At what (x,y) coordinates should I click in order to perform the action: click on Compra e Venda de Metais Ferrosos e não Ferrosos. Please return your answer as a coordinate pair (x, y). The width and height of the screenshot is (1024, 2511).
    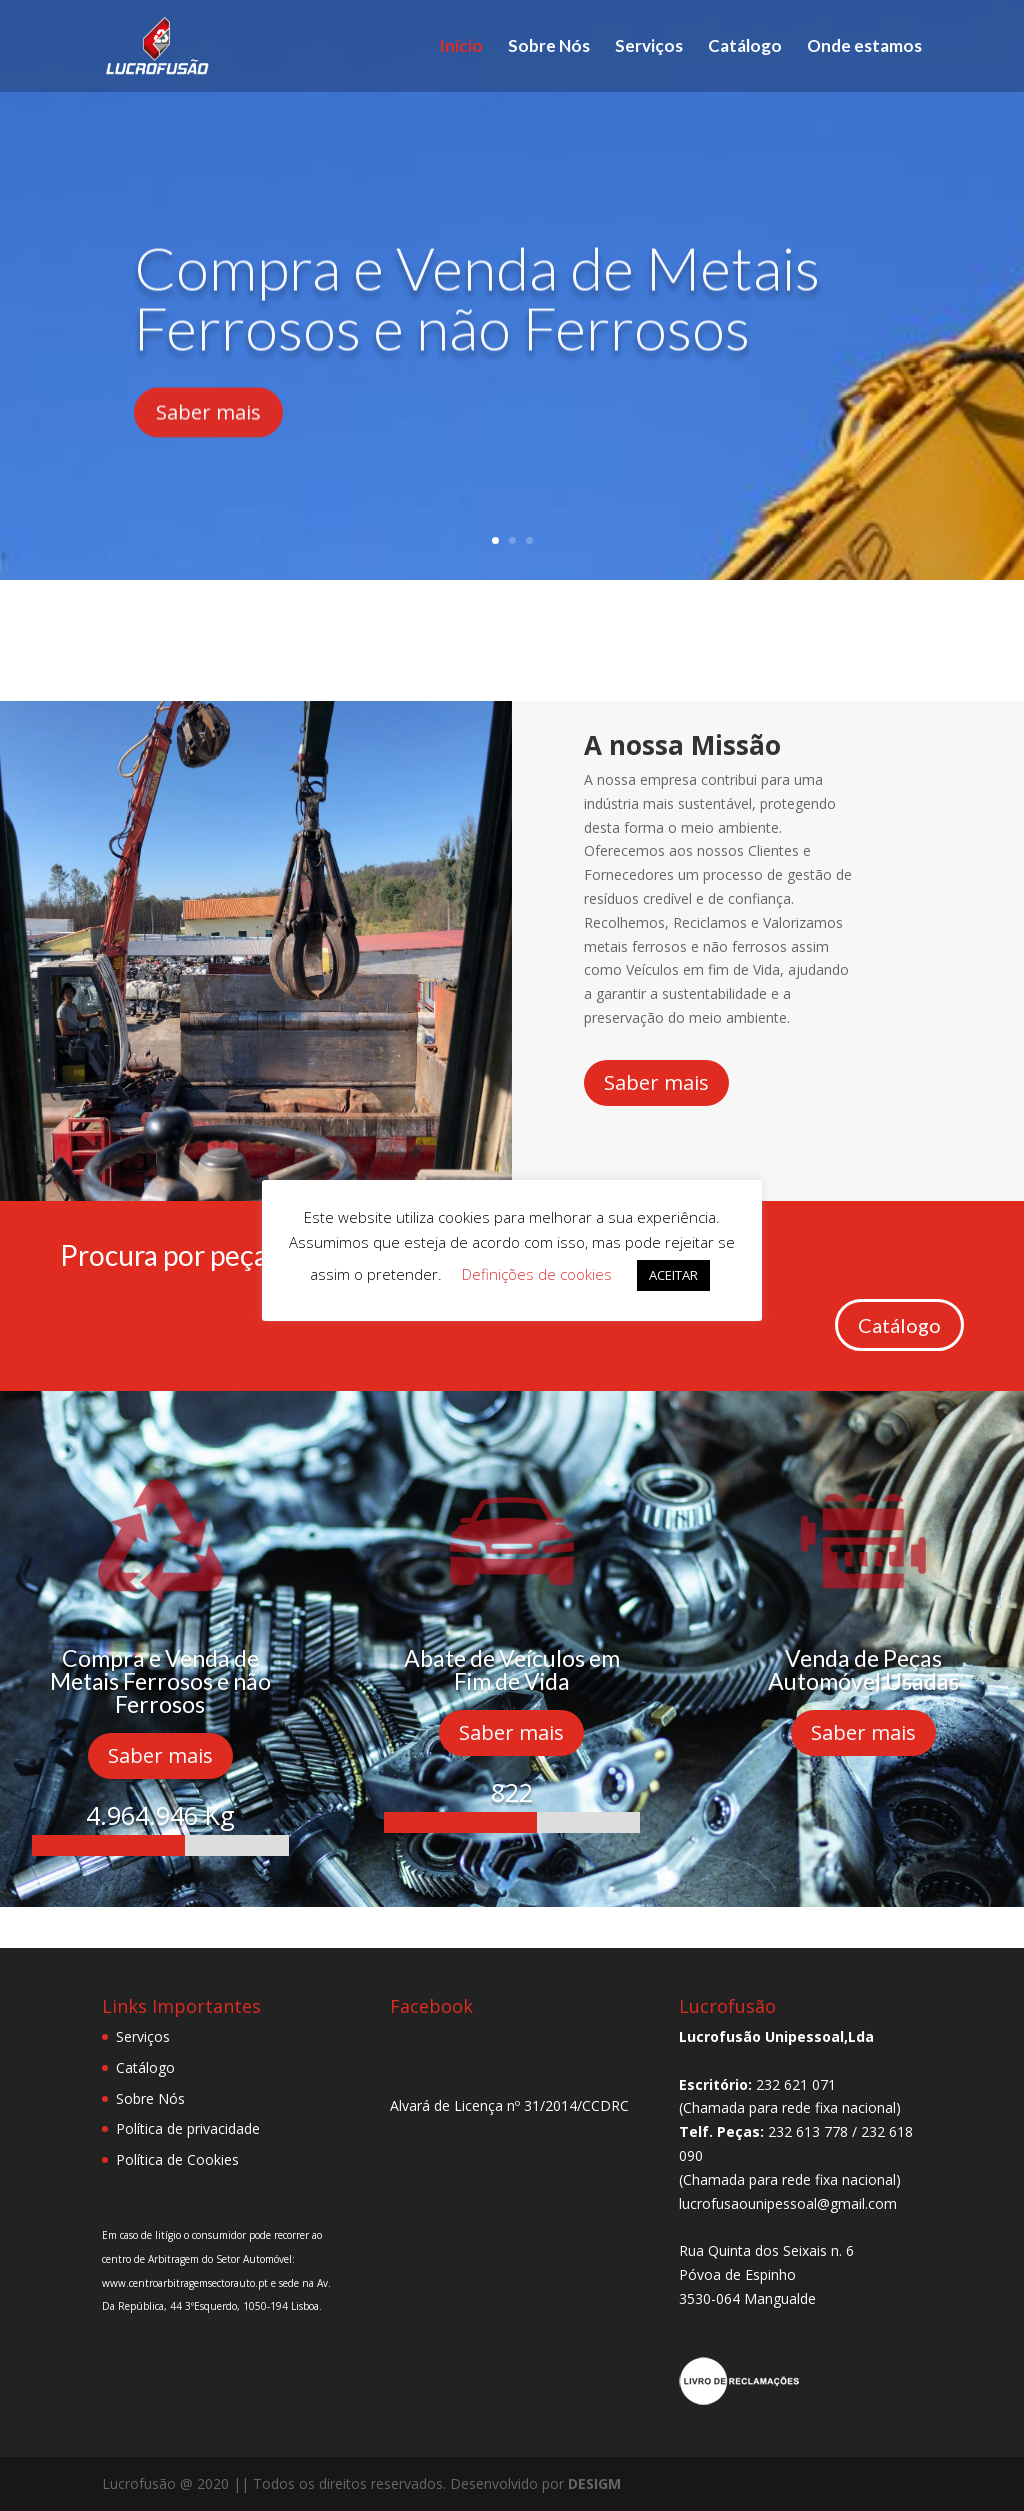
    Looking at the image, I should click on (477, 330).